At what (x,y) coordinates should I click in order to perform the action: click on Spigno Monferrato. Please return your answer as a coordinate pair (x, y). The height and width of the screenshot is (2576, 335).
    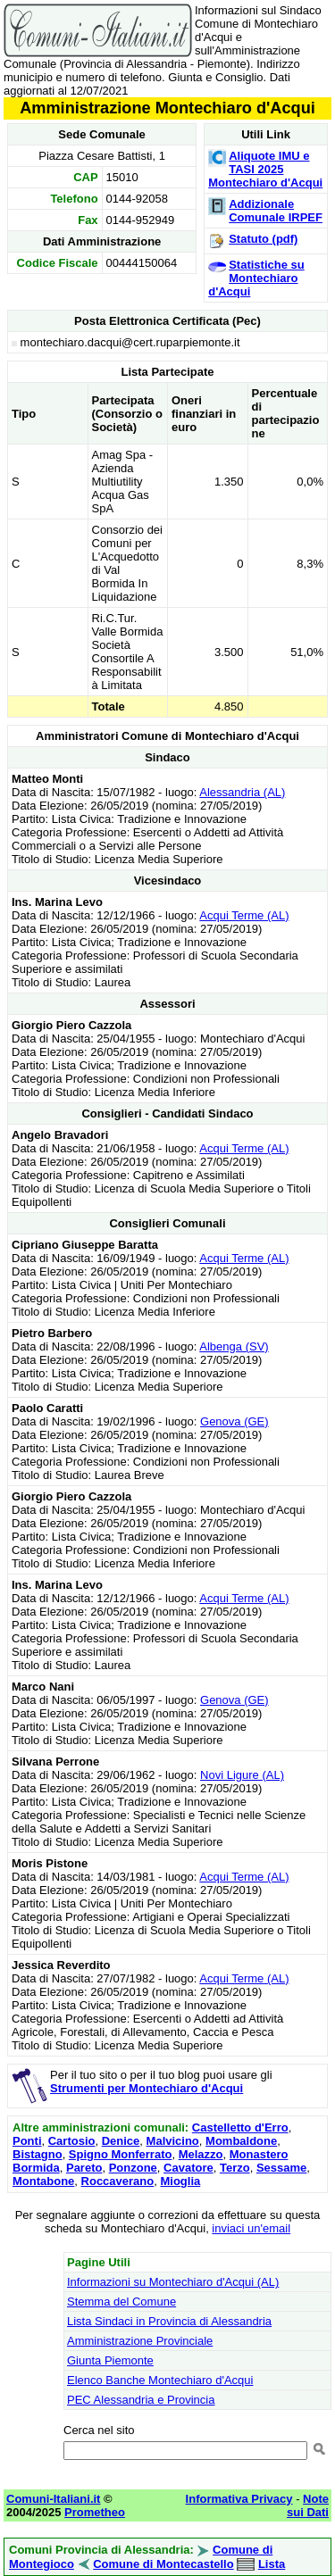
    Looking at the image, I should click on (120, 2154).